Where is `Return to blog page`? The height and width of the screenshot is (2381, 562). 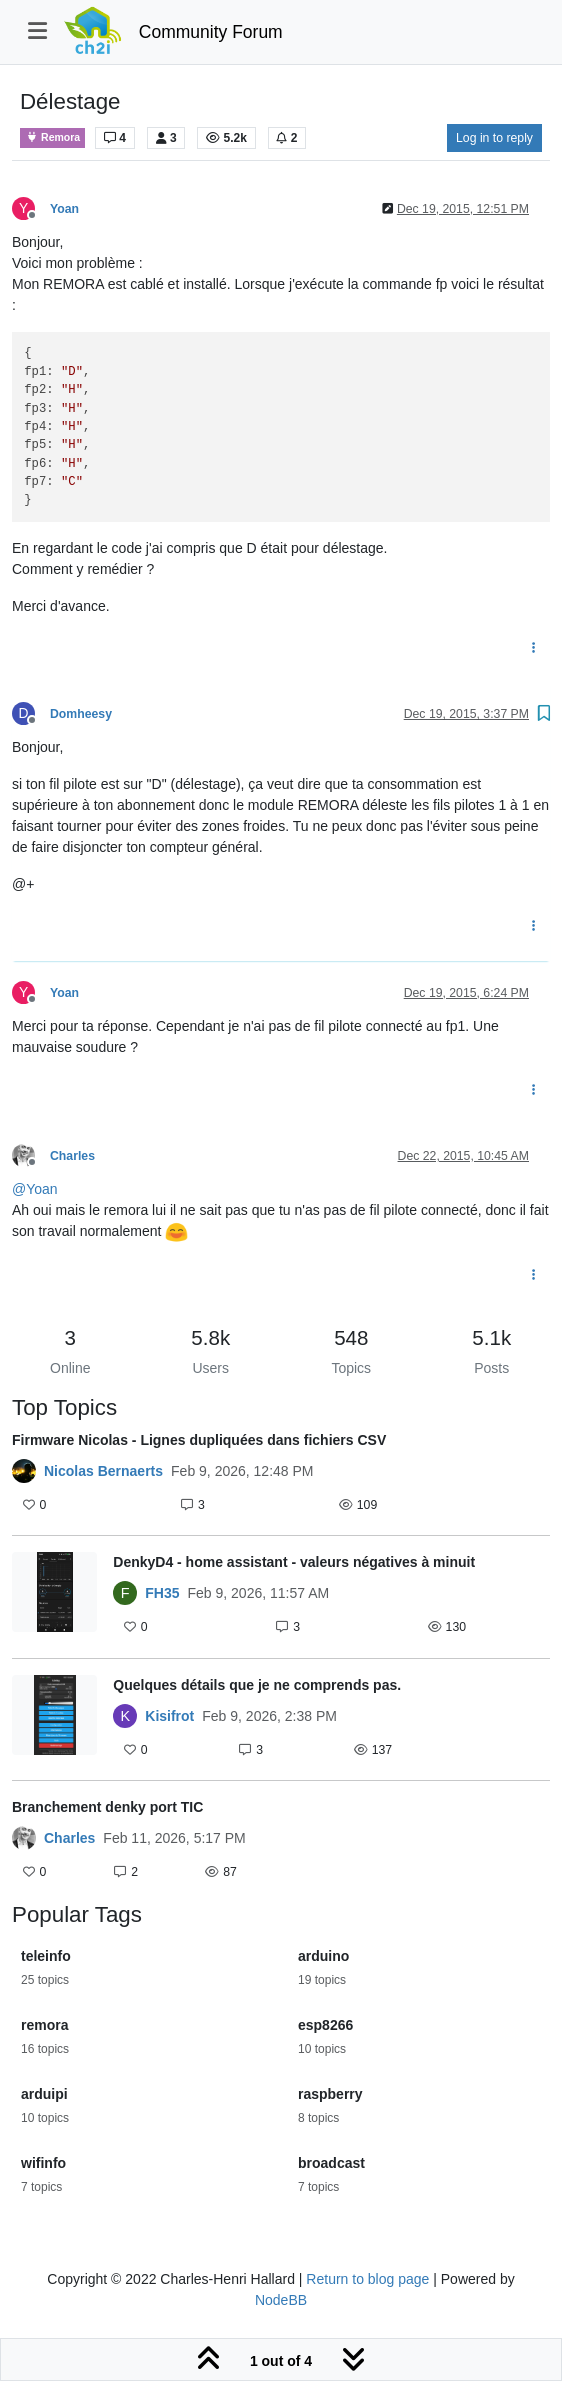
Return to blog page is located at coordinates (367, 2279).